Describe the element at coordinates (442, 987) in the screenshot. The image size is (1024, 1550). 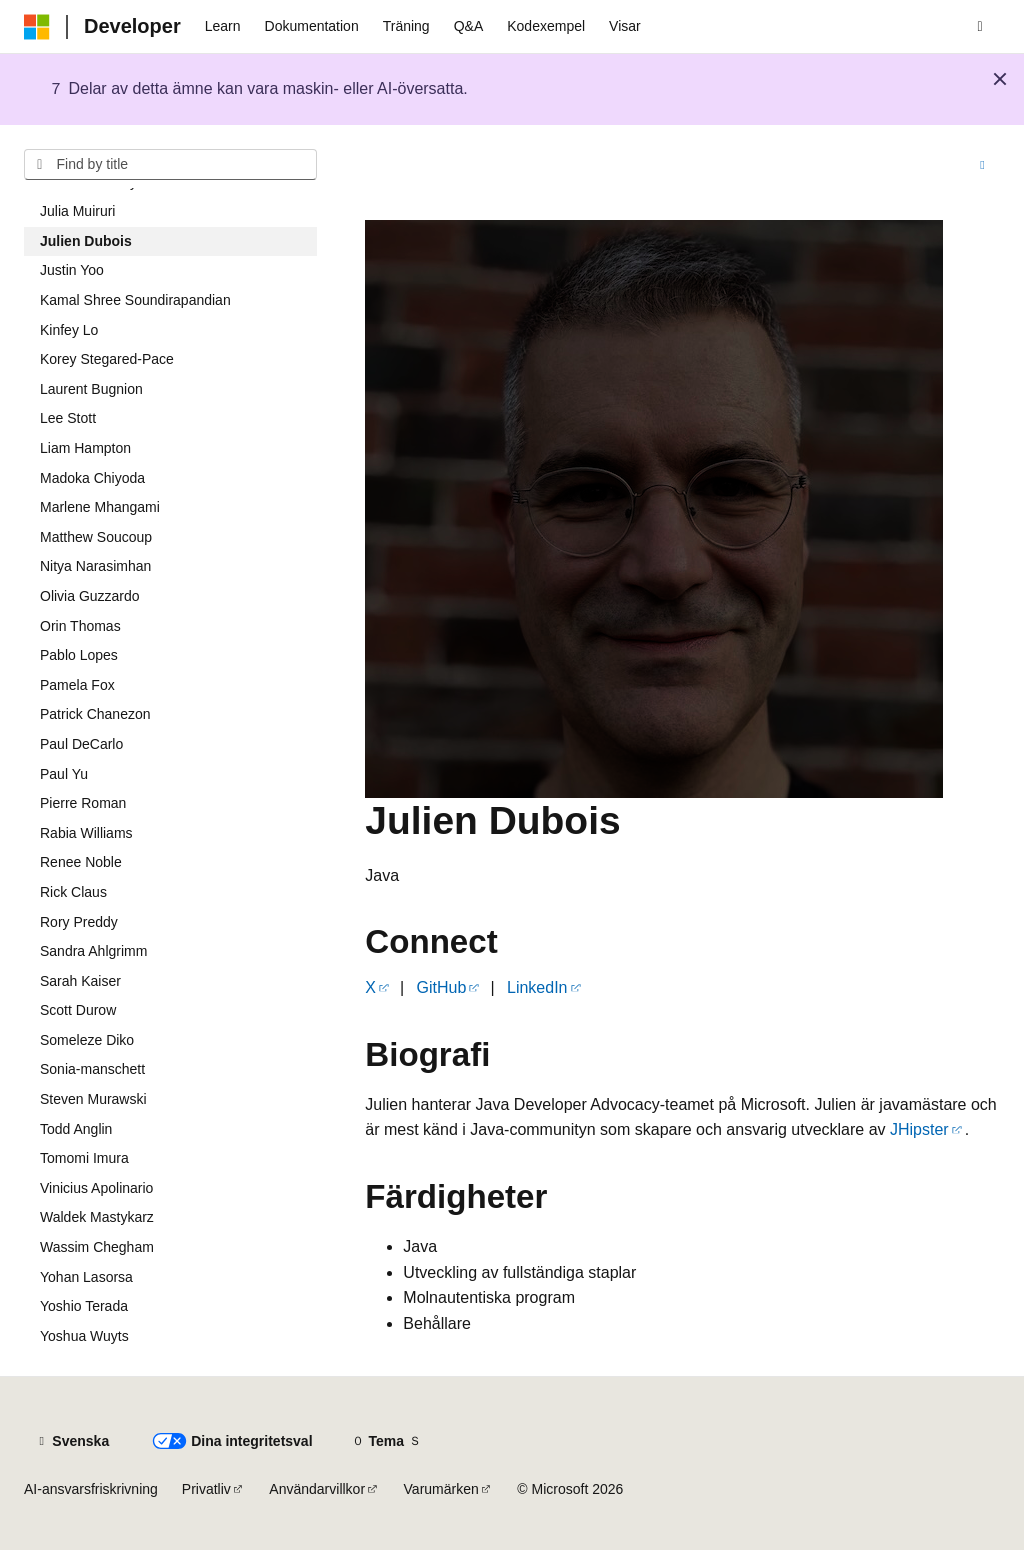
I see `GitHub` at that location.